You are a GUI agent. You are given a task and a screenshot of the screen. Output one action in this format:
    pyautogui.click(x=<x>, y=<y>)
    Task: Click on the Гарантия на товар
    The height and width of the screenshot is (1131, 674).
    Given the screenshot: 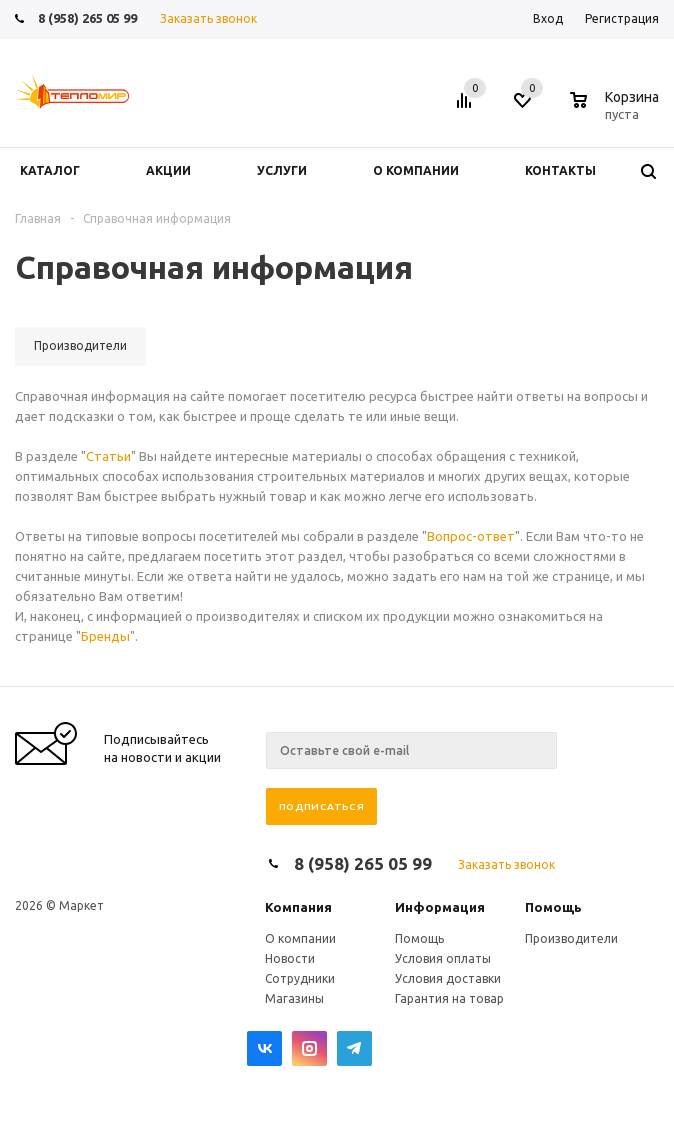 What is the action you would take?
    pyautogui.click(x=449, y=998)
    